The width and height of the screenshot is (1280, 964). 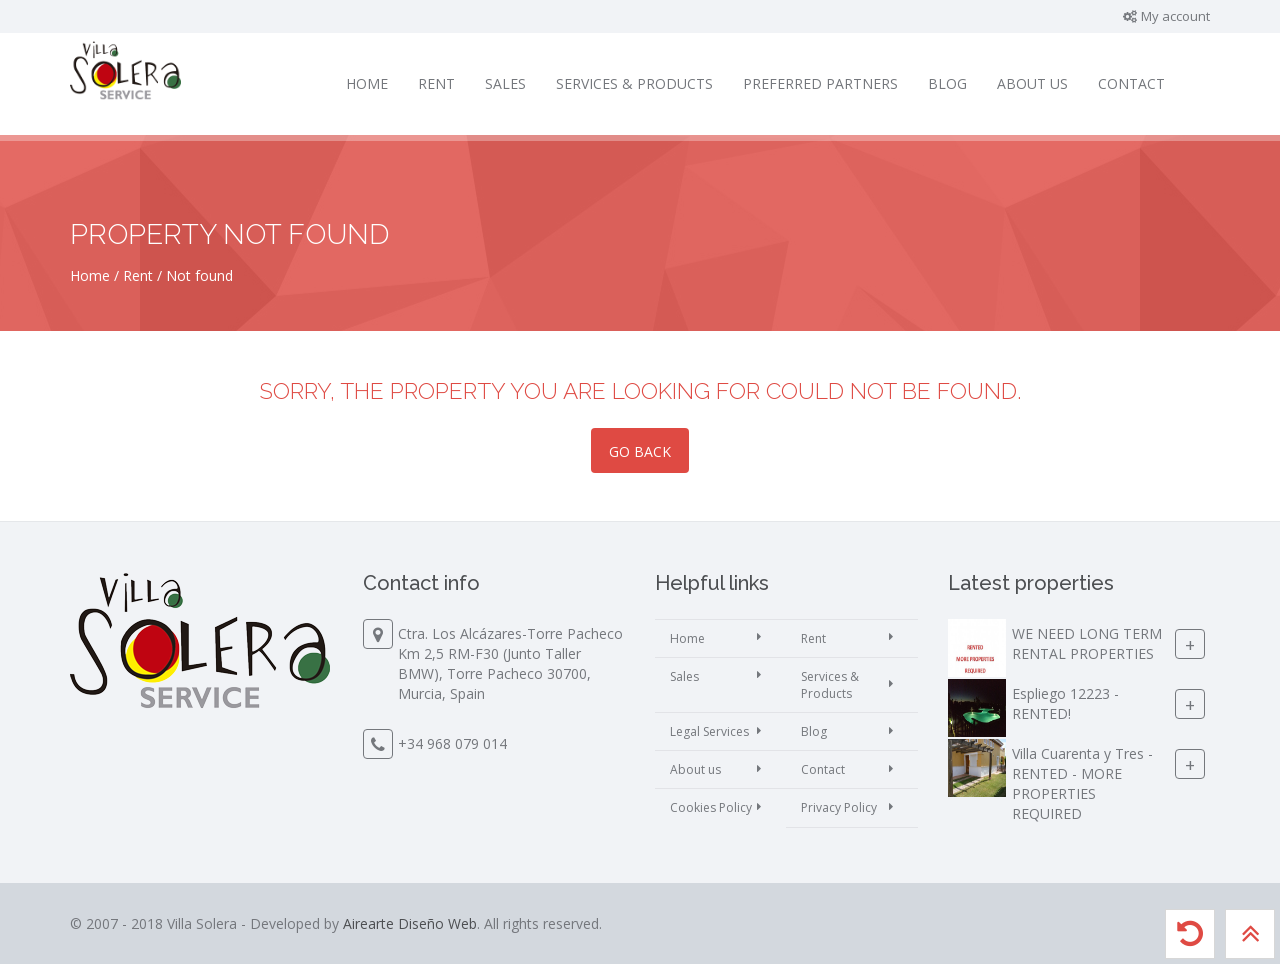 What do you see at coordinates (711, 807) in the screenshot?
I see `Cookies Policy` at bounding box center [711, 807].